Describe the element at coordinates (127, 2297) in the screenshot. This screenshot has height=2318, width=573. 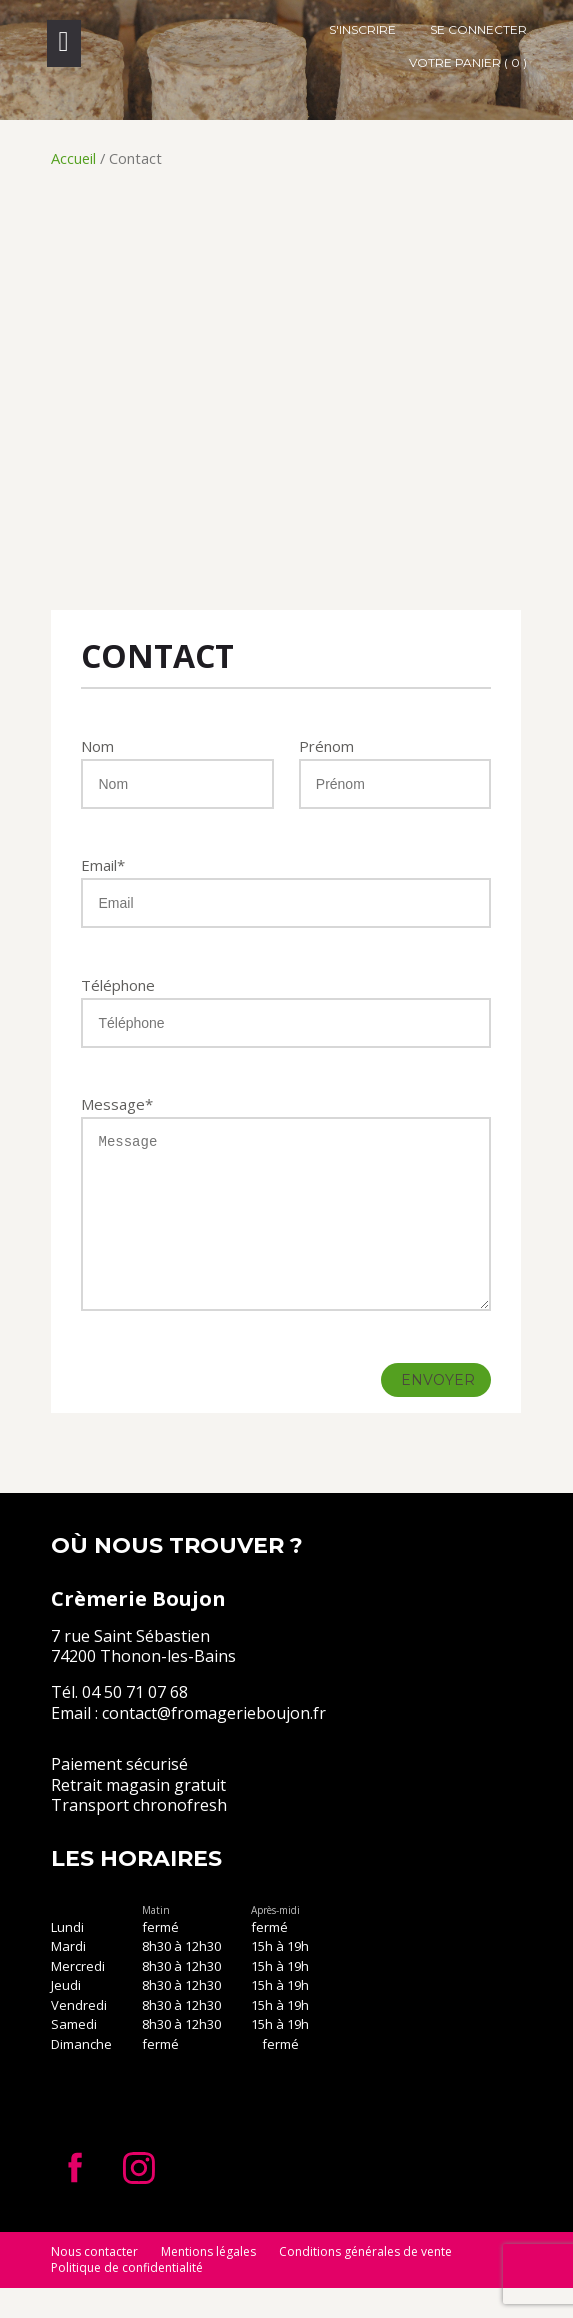
I see `Politique de confidentialité` at that location.